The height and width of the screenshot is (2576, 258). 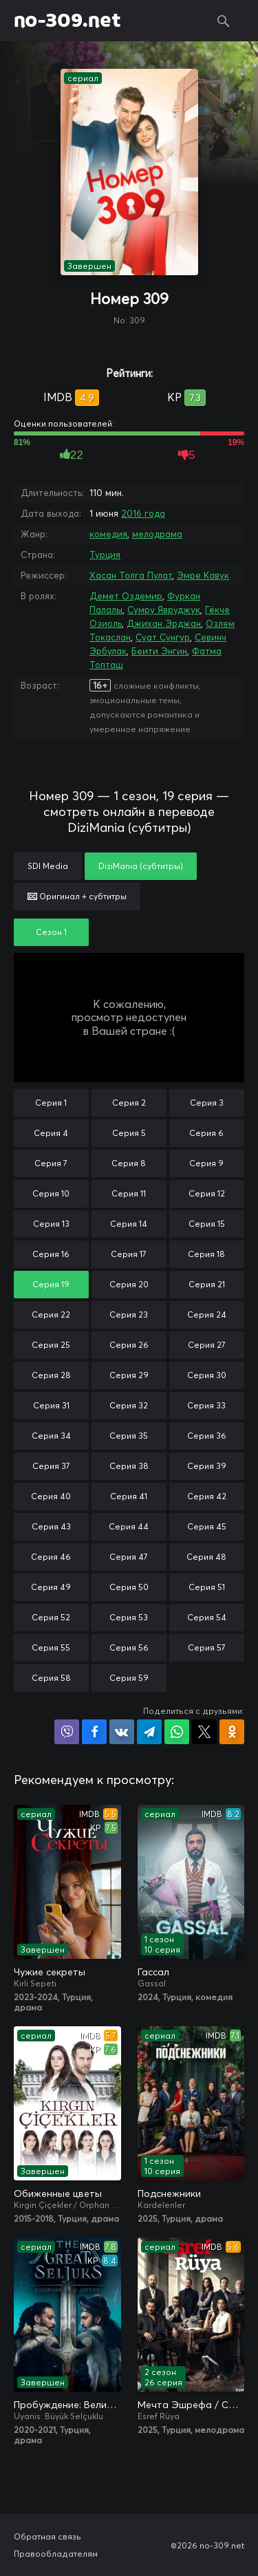 What do you see at coordinates (121, 1731) in the screenshot?
I see `Поделиться в VK` at bounding box center [121, 1731].